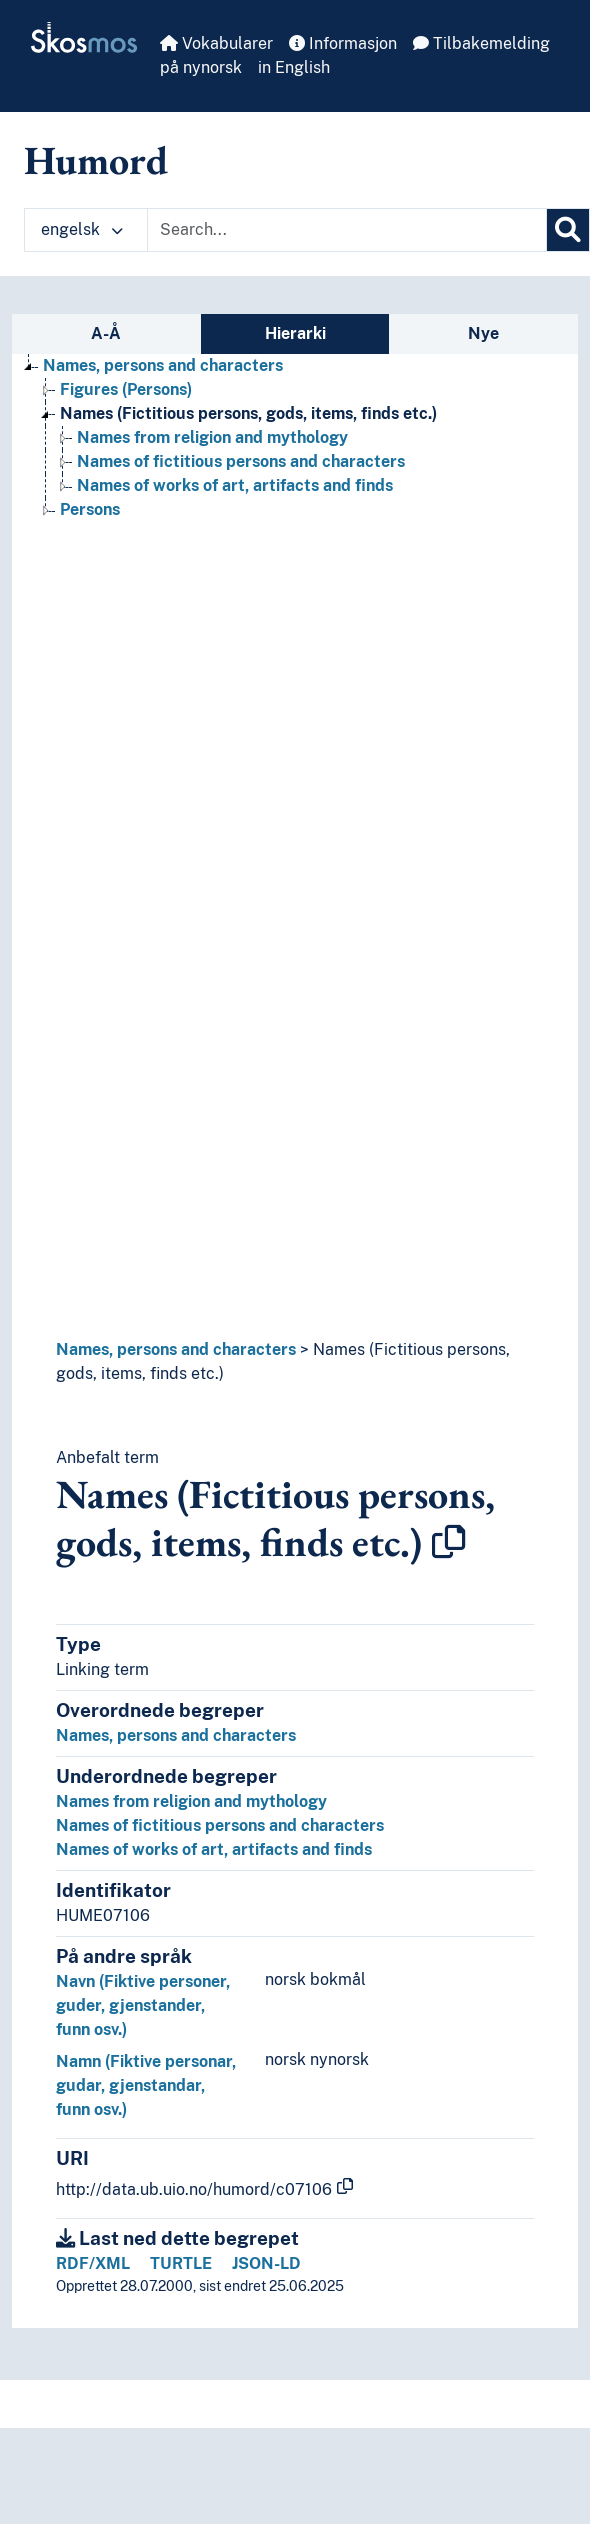 The image size is (590, 2524). Describe the element at coordinates (248, 413) in the screenshot. I see `Names (Fictitious persons, gods, items, finds etc.) [Go to the concept page]` at that location.